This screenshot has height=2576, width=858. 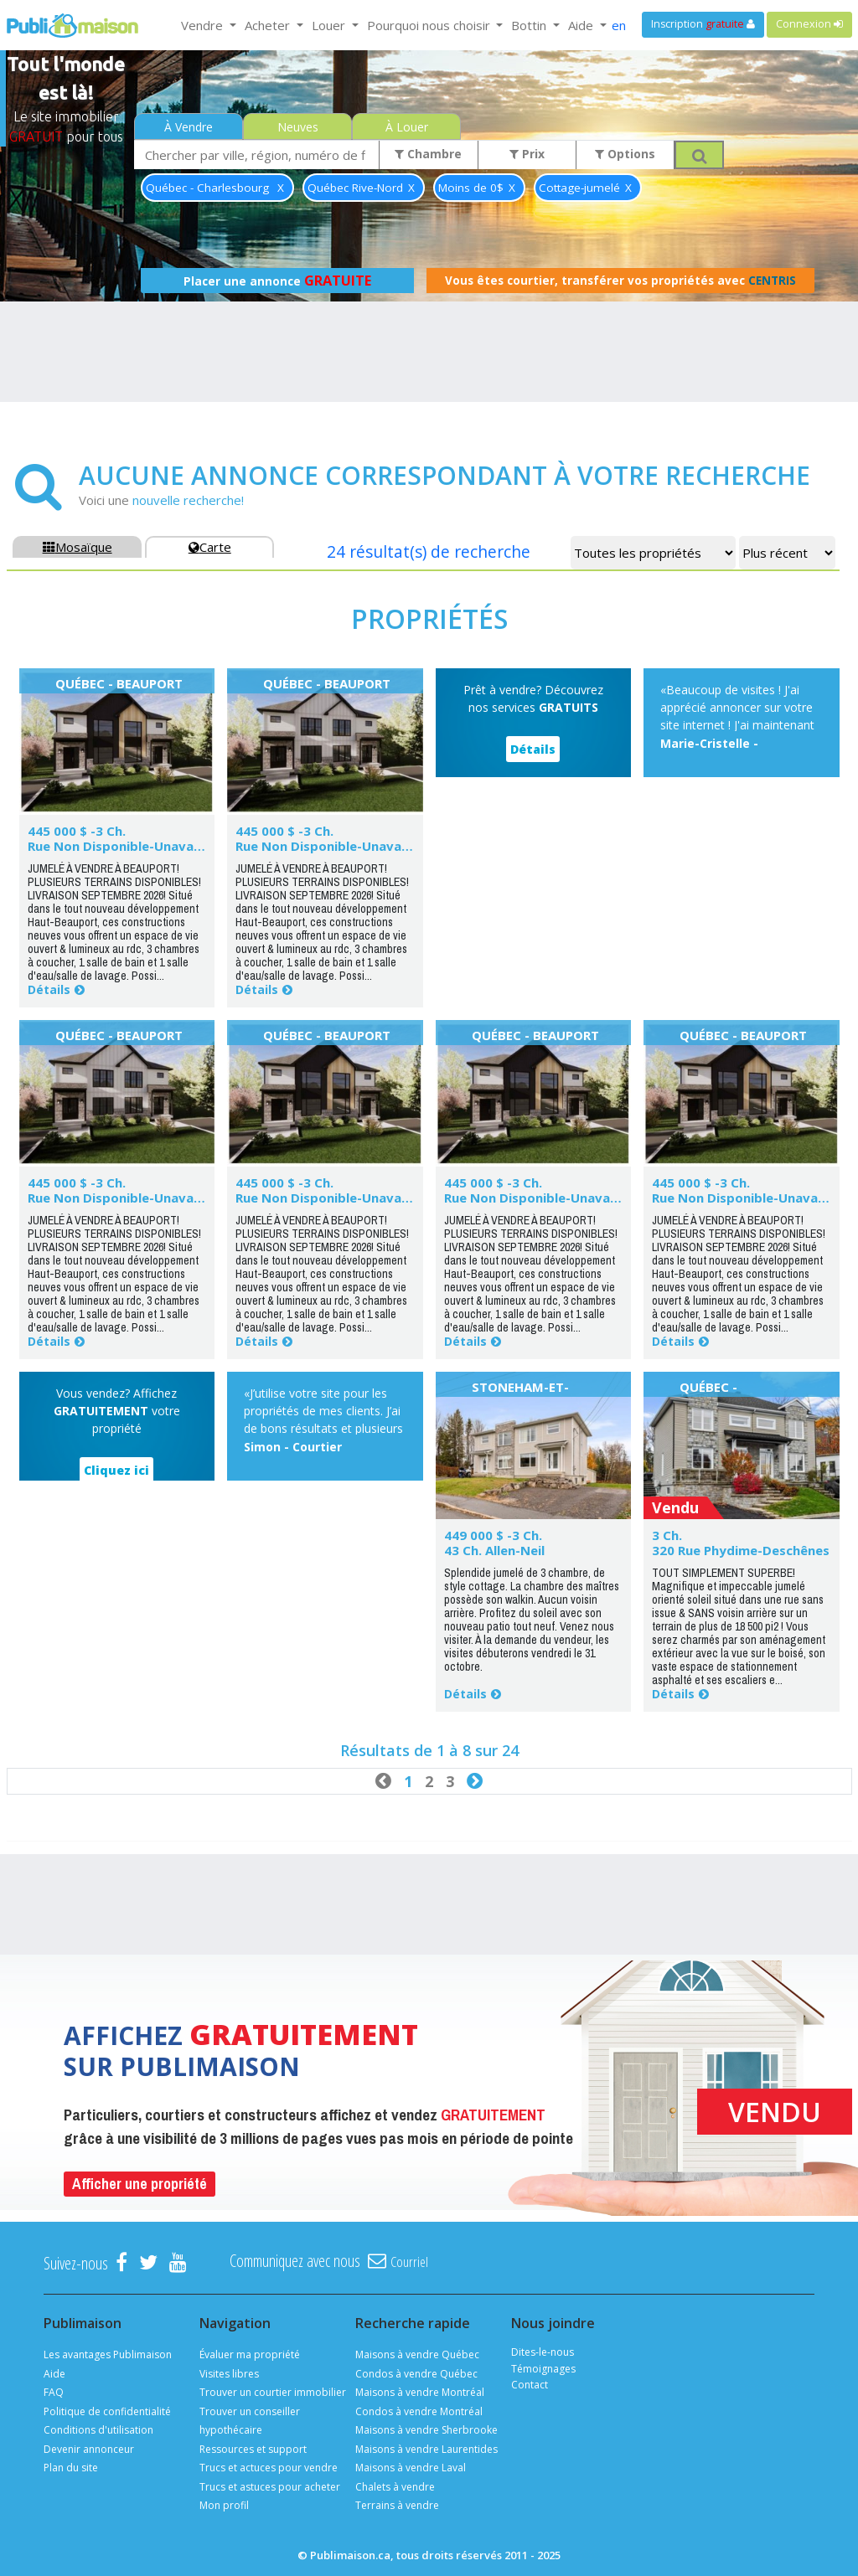 What do you see at coordinates (410, 2467) in the screenshot?
I see `Maisons à vendre Laval` at bounding box center [410, 2467].